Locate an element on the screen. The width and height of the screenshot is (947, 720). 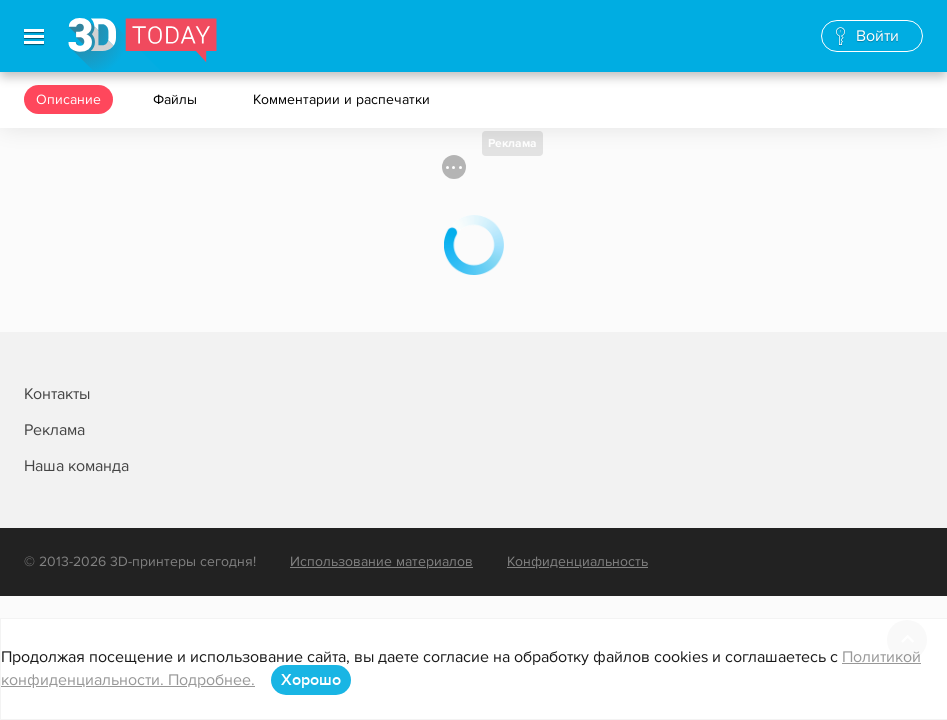
Наша команда is located at coordinates (76, 466).